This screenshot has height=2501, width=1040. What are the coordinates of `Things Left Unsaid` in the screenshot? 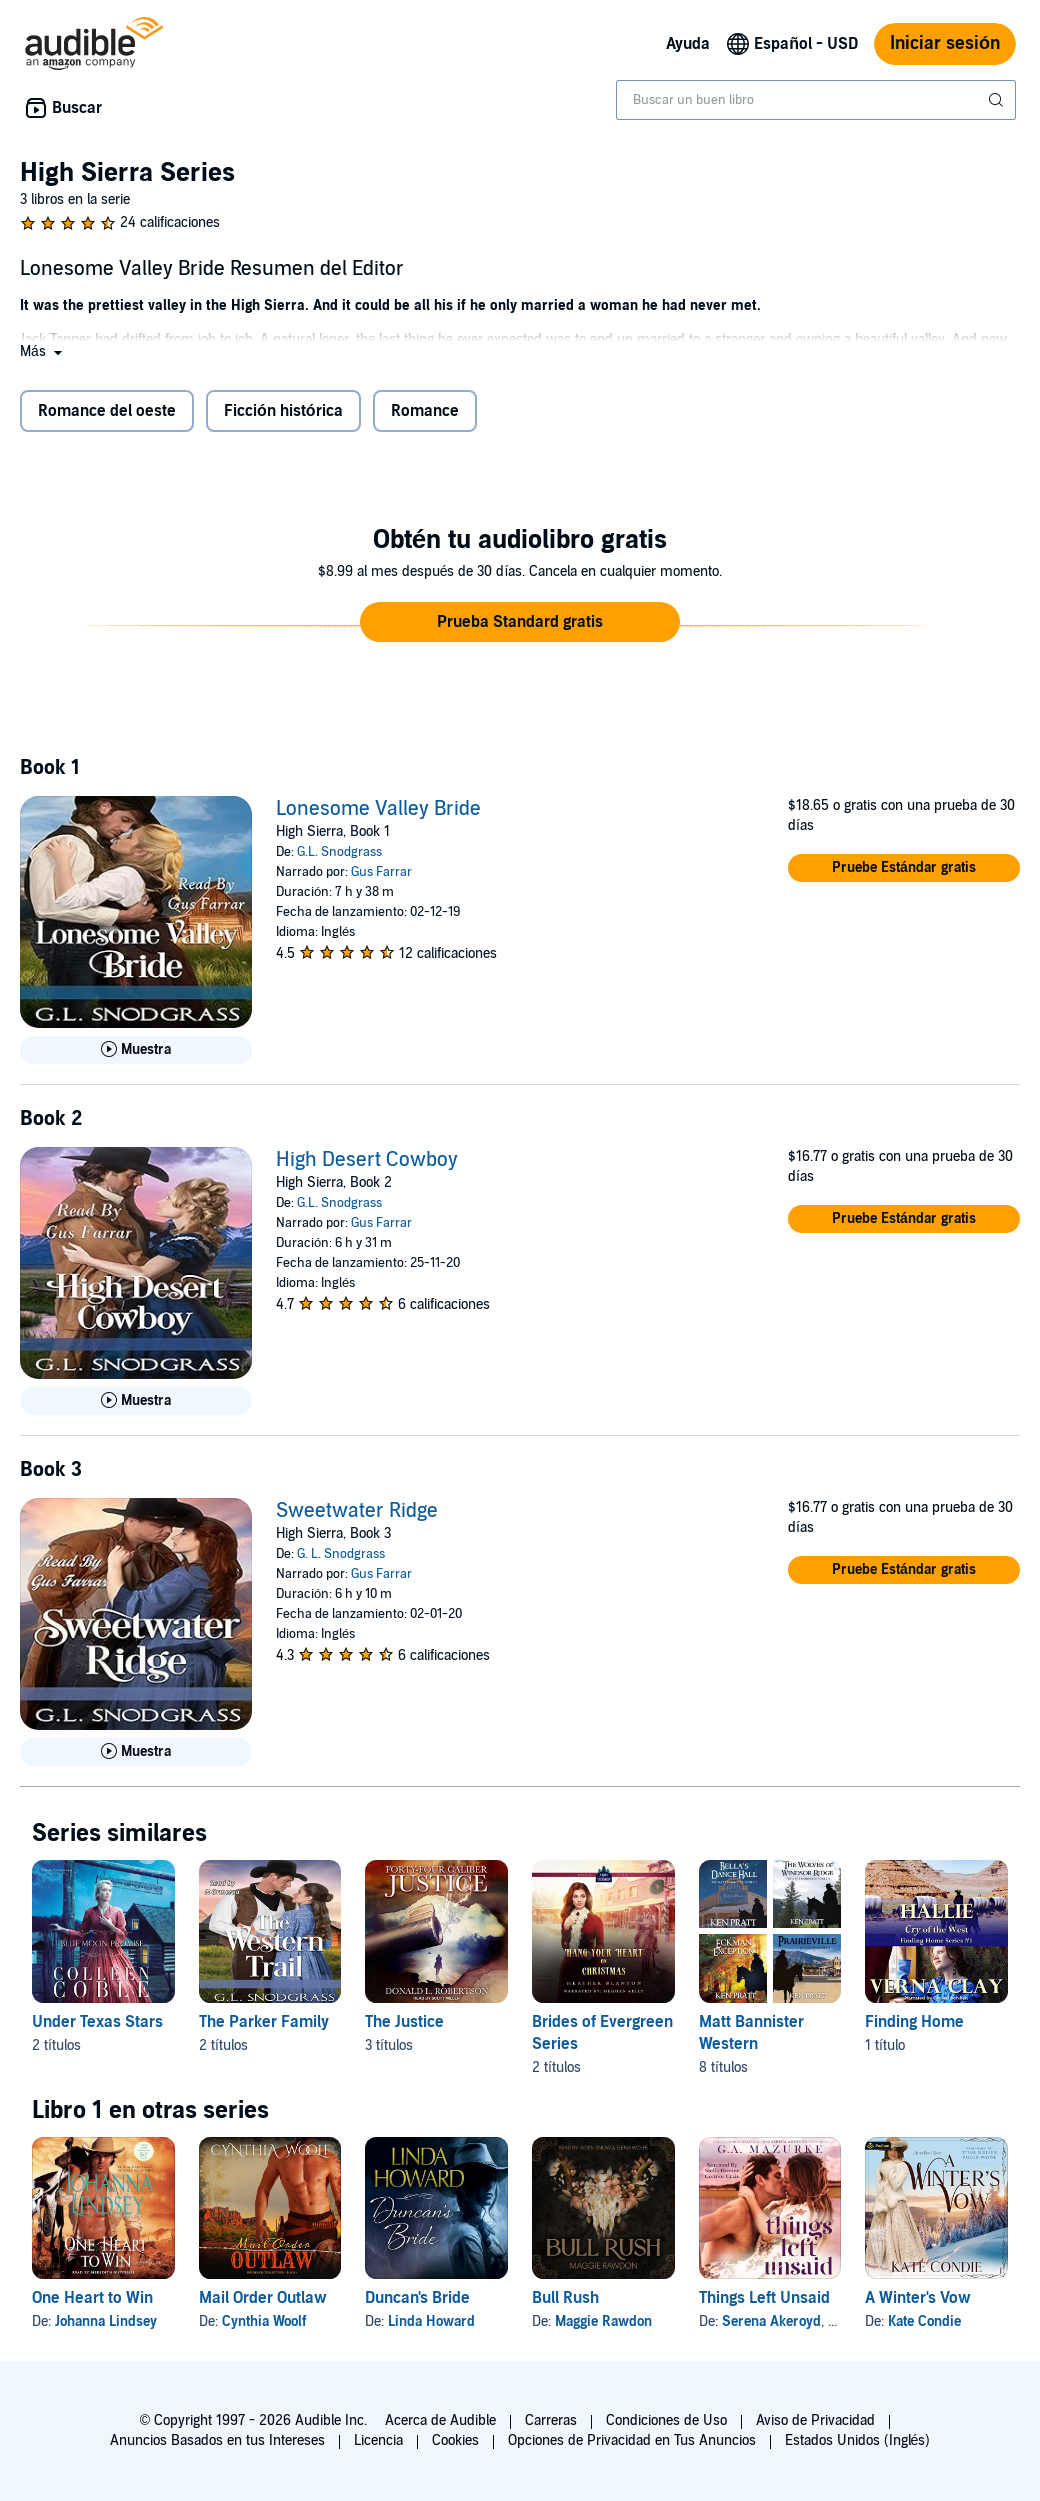 It's located at (764, 2298).